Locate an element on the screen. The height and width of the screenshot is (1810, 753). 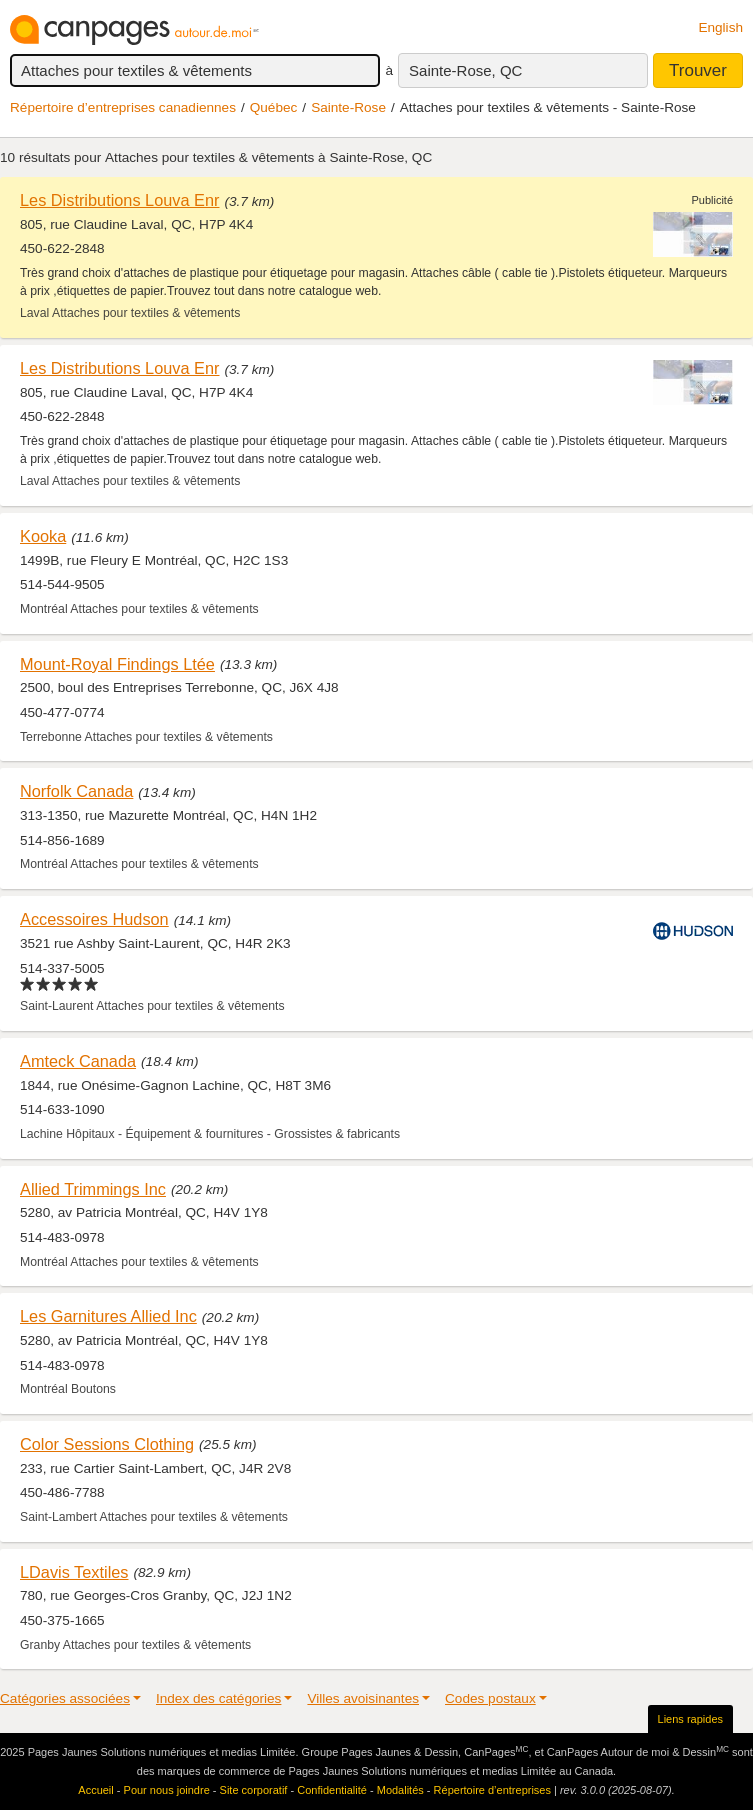
Villes avoisinantes is located at coordinates (363, 1698).